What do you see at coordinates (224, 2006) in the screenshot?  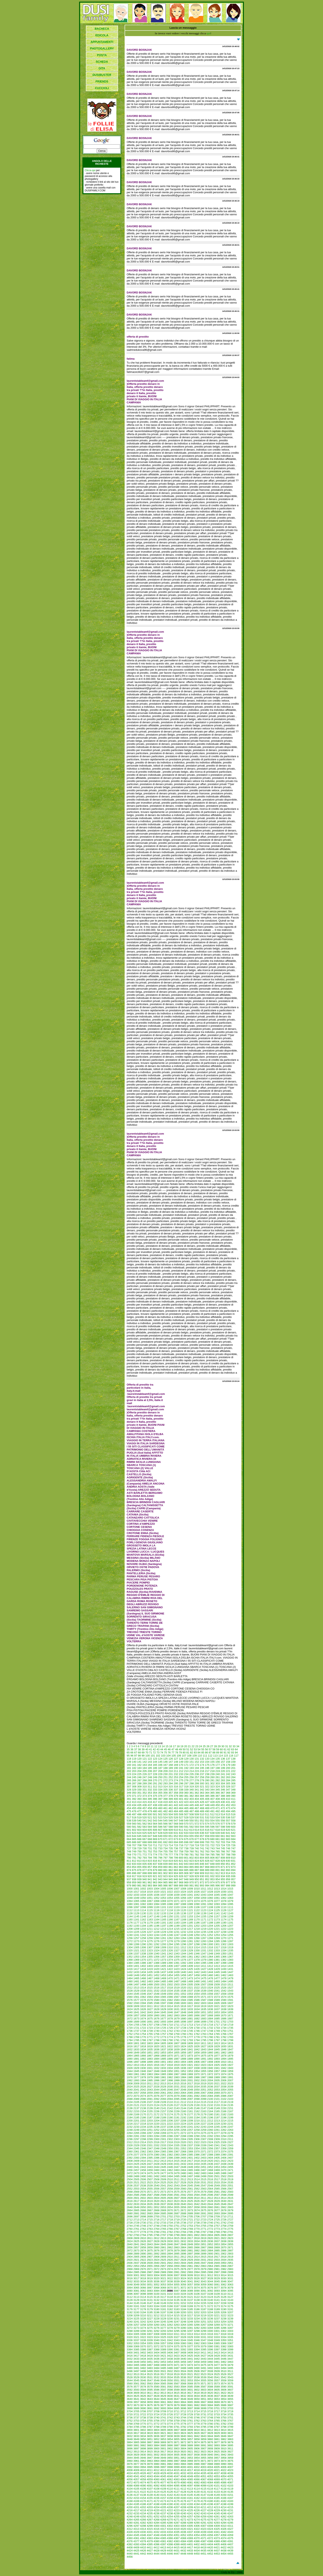 I see `1622` at bounding box center [224, 2006].